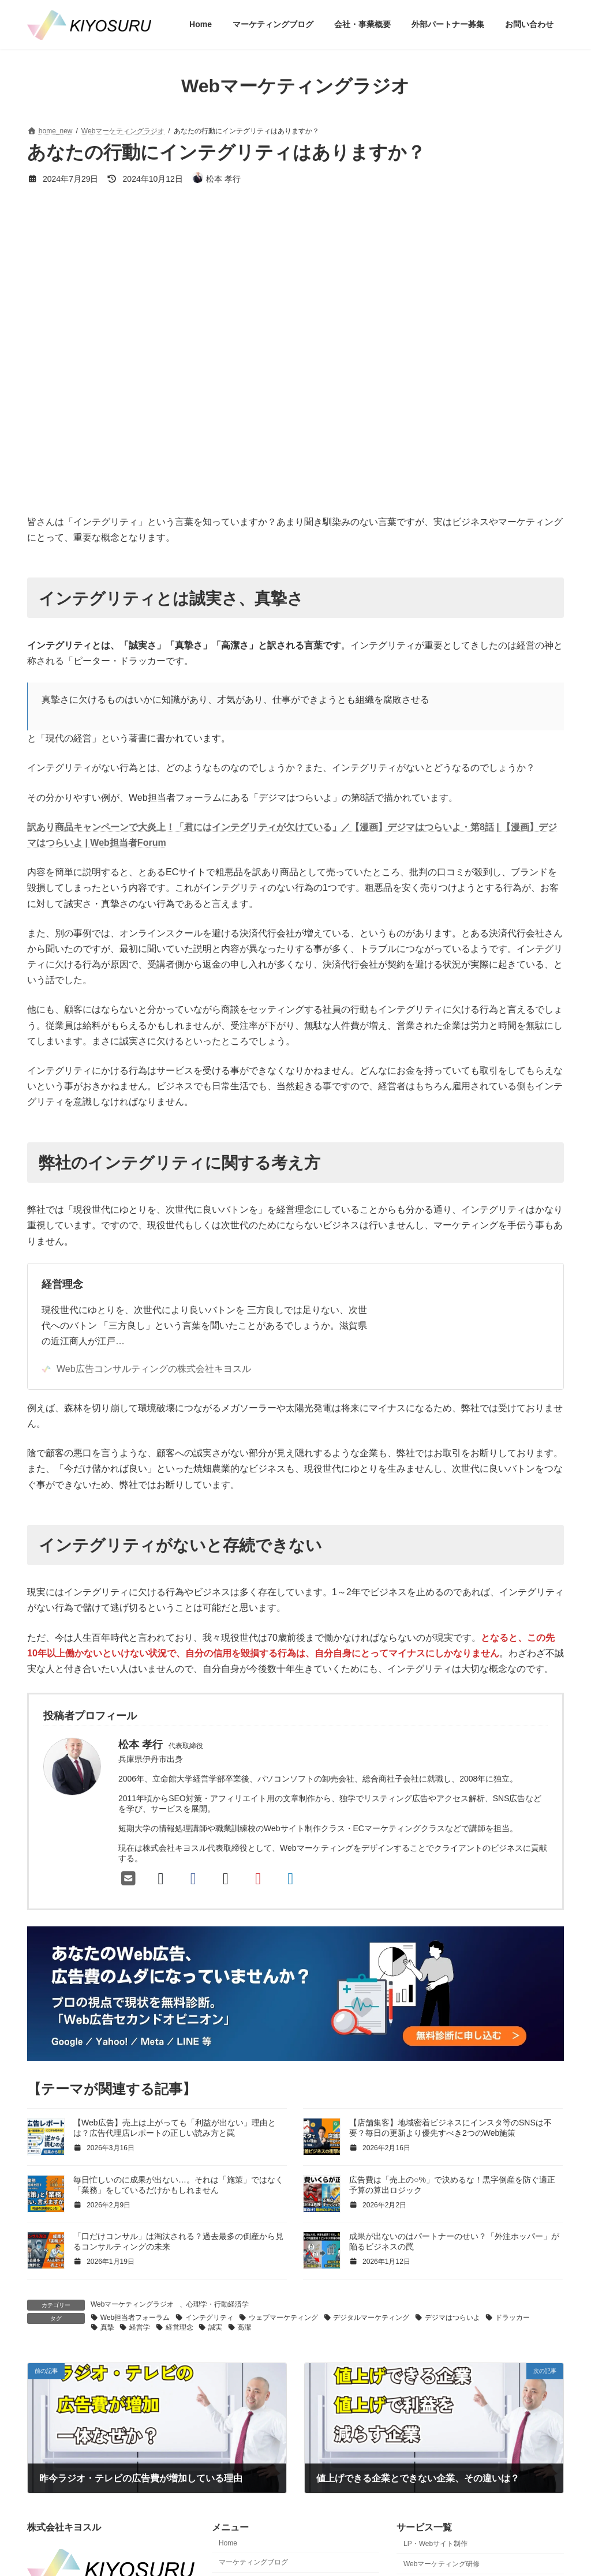 This screenshot has height=2576, width=591. What do you see at coordinates (62, 1284) in the screenshot?
I see `経営理念` at bounding box center [62, 1284].